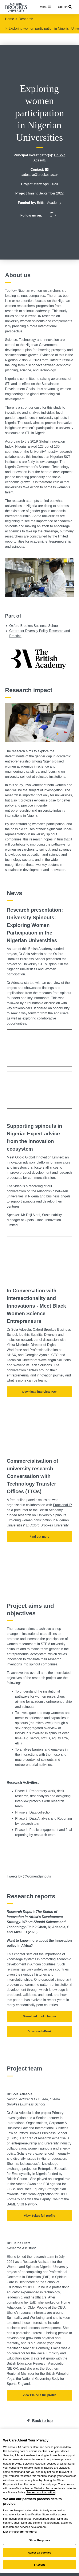 This screenshot has height=2576, width=79. What do you see at coordinates (62, 1505) in the screenshot?
I see `Fractional IP` at bounding box center [62, 1505].